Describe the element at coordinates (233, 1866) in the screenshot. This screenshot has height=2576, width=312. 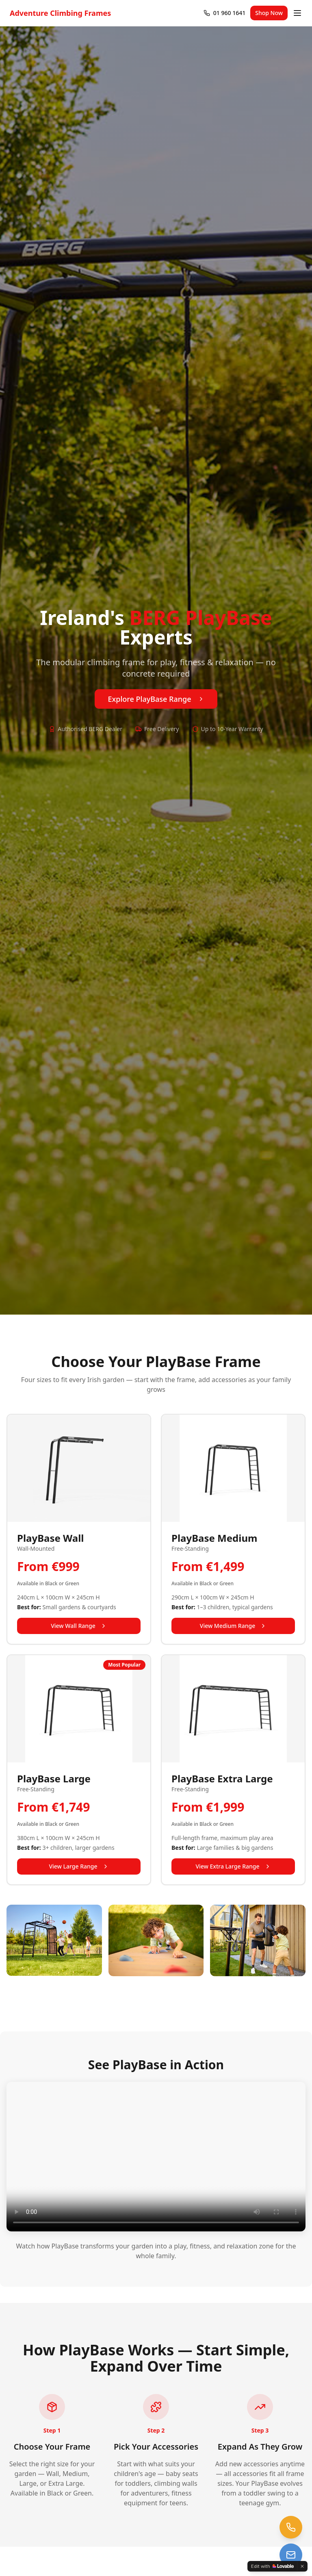
I see `View Extra Large Range` at that location.